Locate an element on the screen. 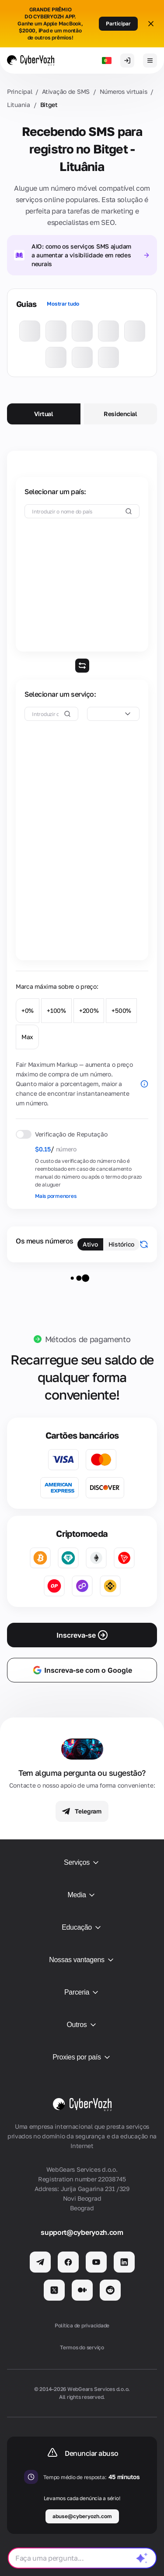 The image size is (164, 2576). Política de privacidade is located at coordinates (82, 2325).